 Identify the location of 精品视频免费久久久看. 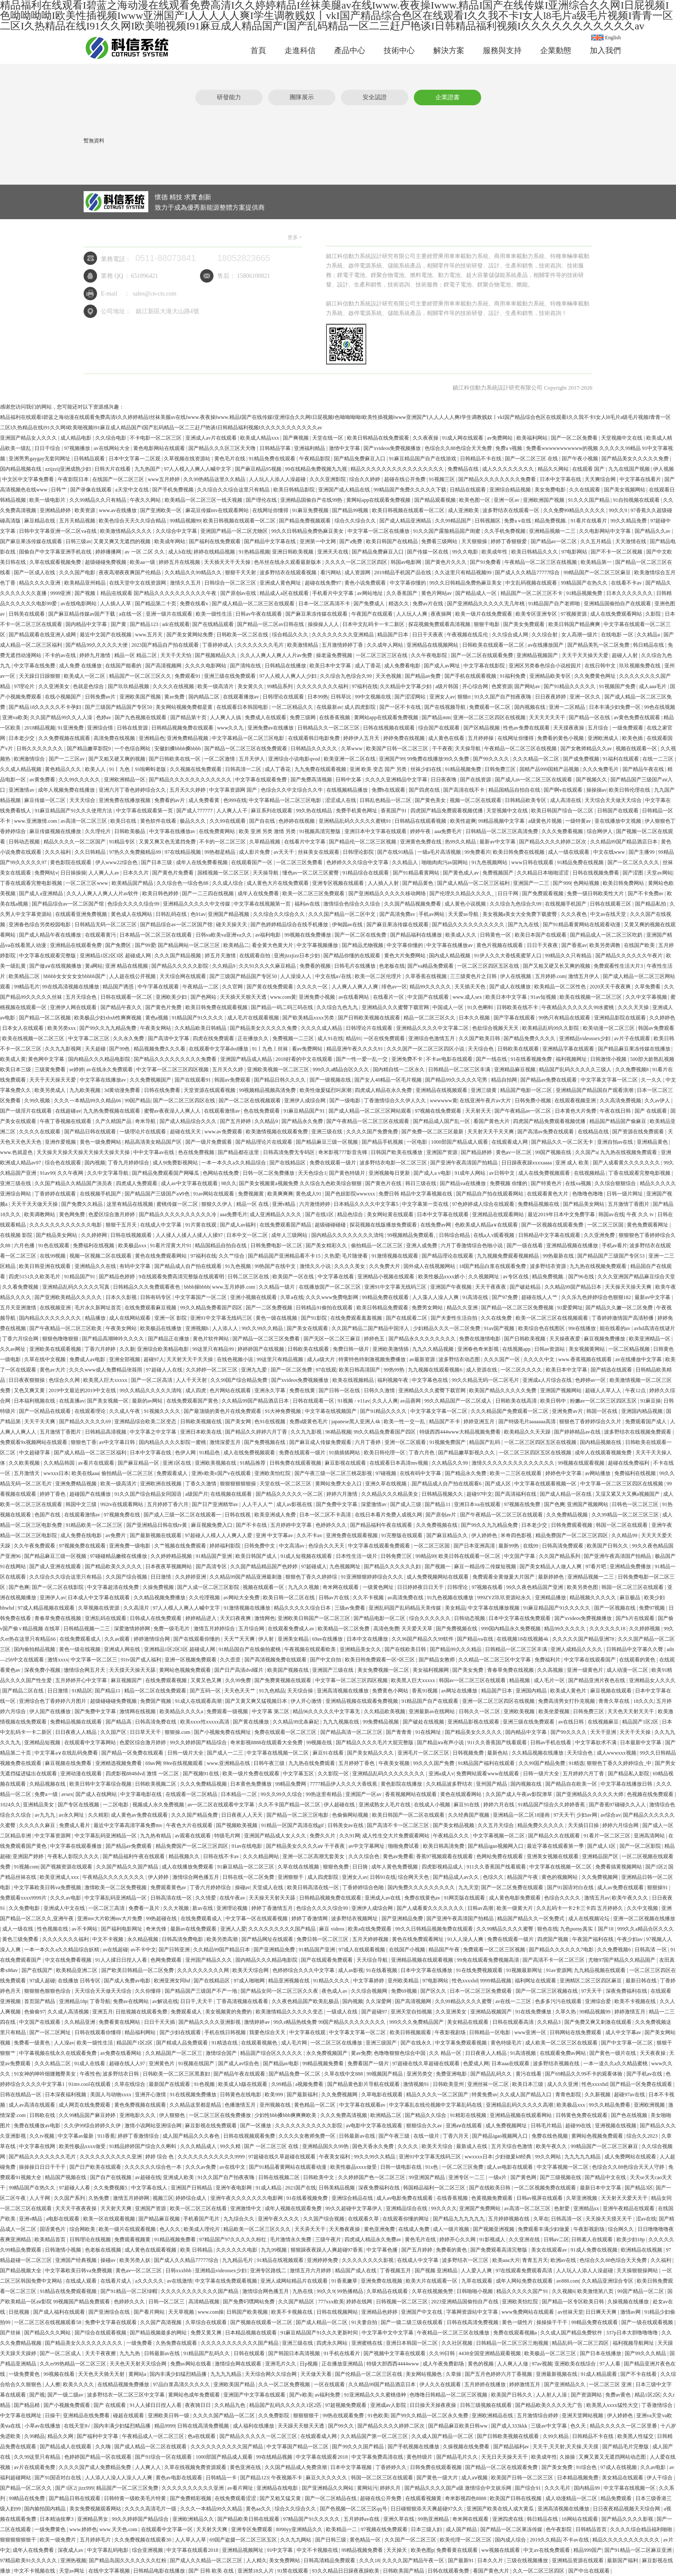
(160, 1049).